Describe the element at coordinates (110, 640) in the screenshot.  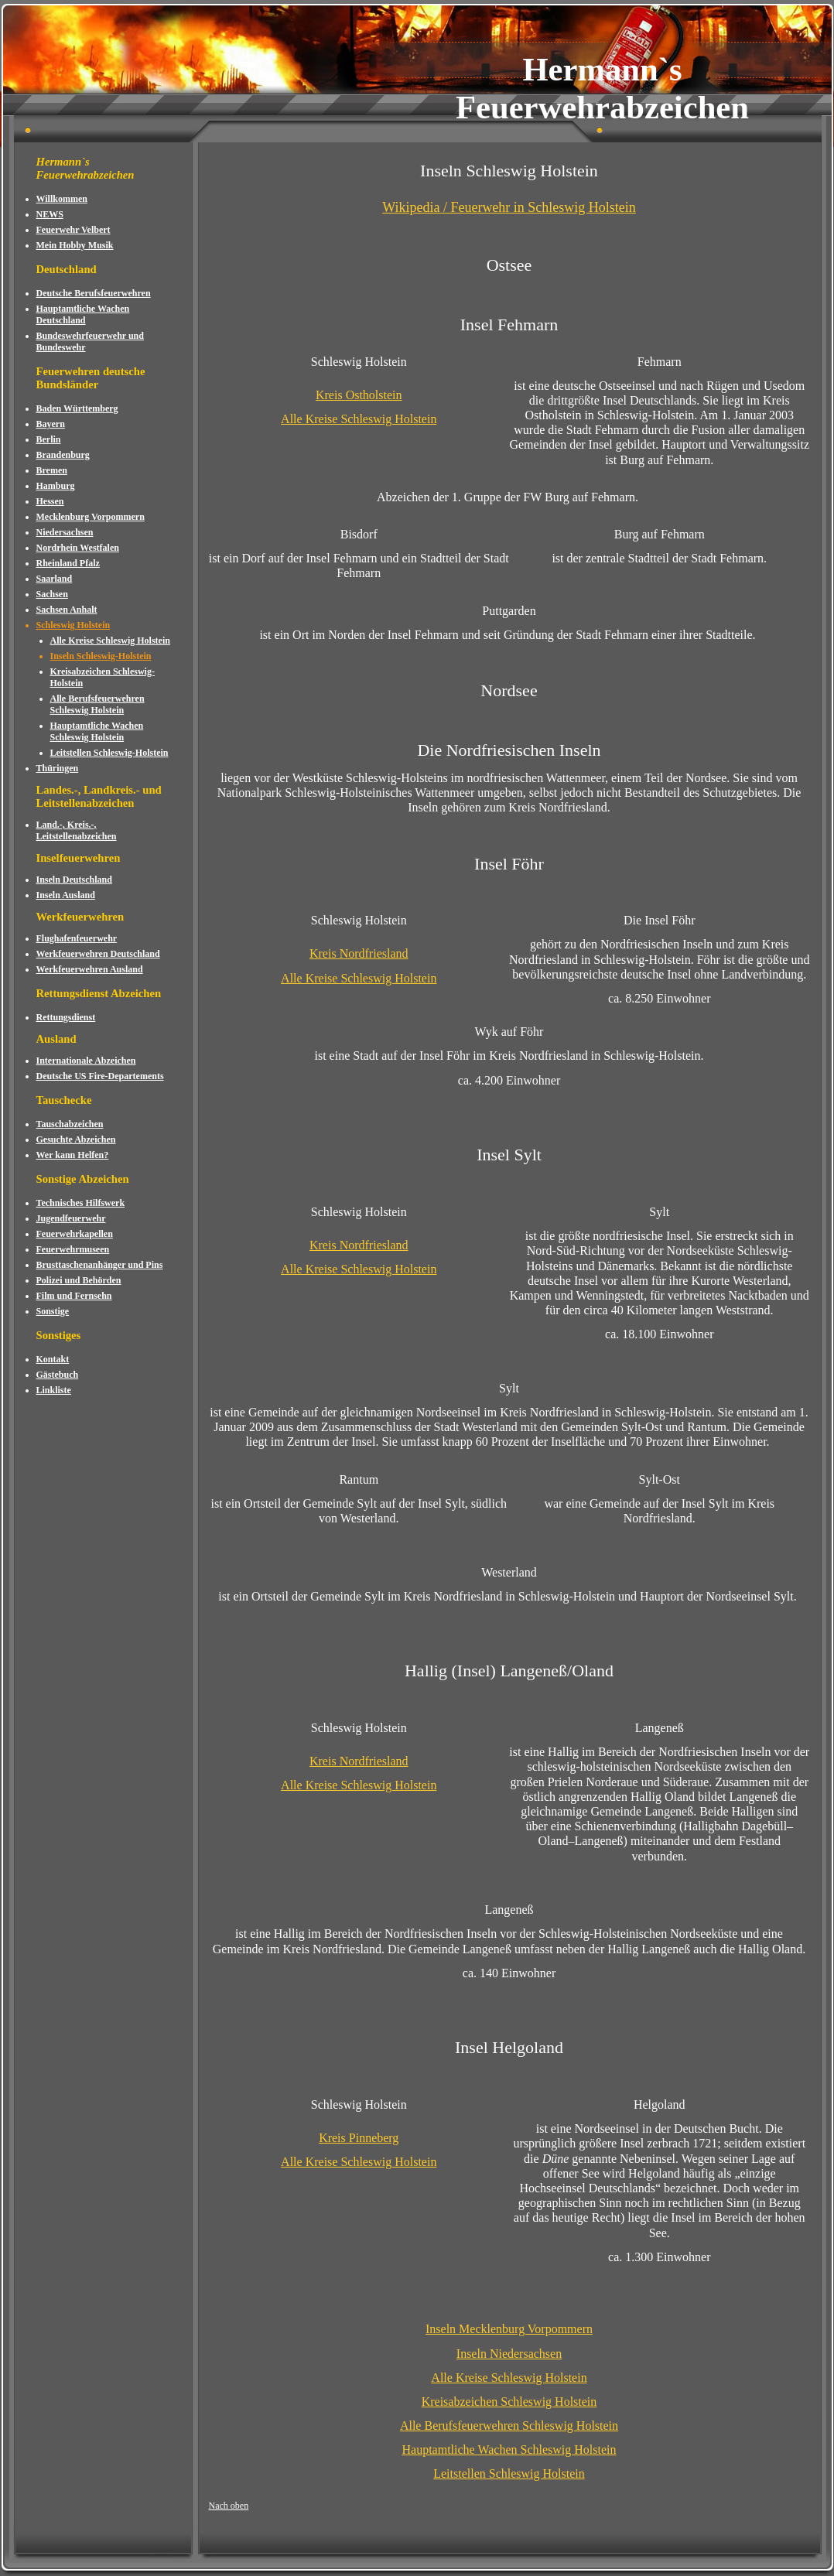
I see `Alle Kreise Schleswig Holstein` at that location.